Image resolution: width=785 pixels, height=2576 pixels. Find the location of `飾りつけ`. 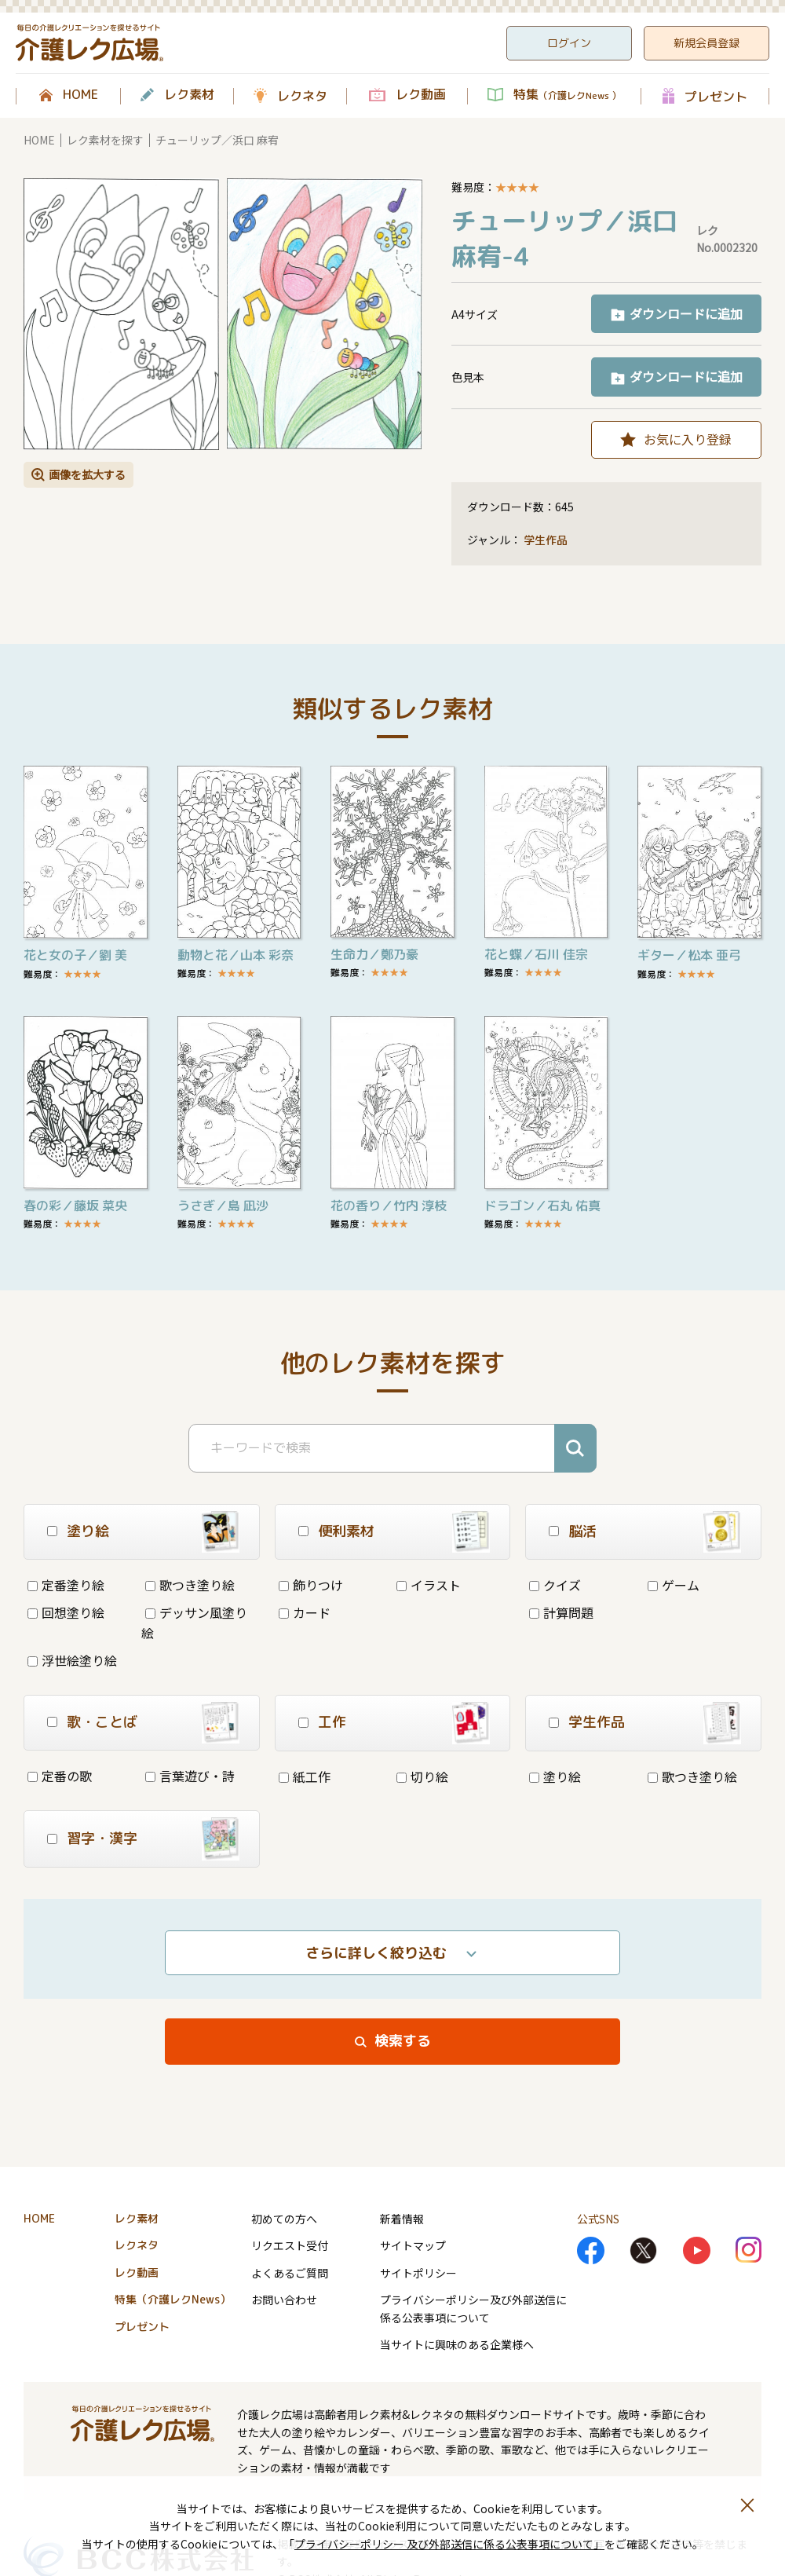

飾りつけ is located at coordinates (311, 1584).